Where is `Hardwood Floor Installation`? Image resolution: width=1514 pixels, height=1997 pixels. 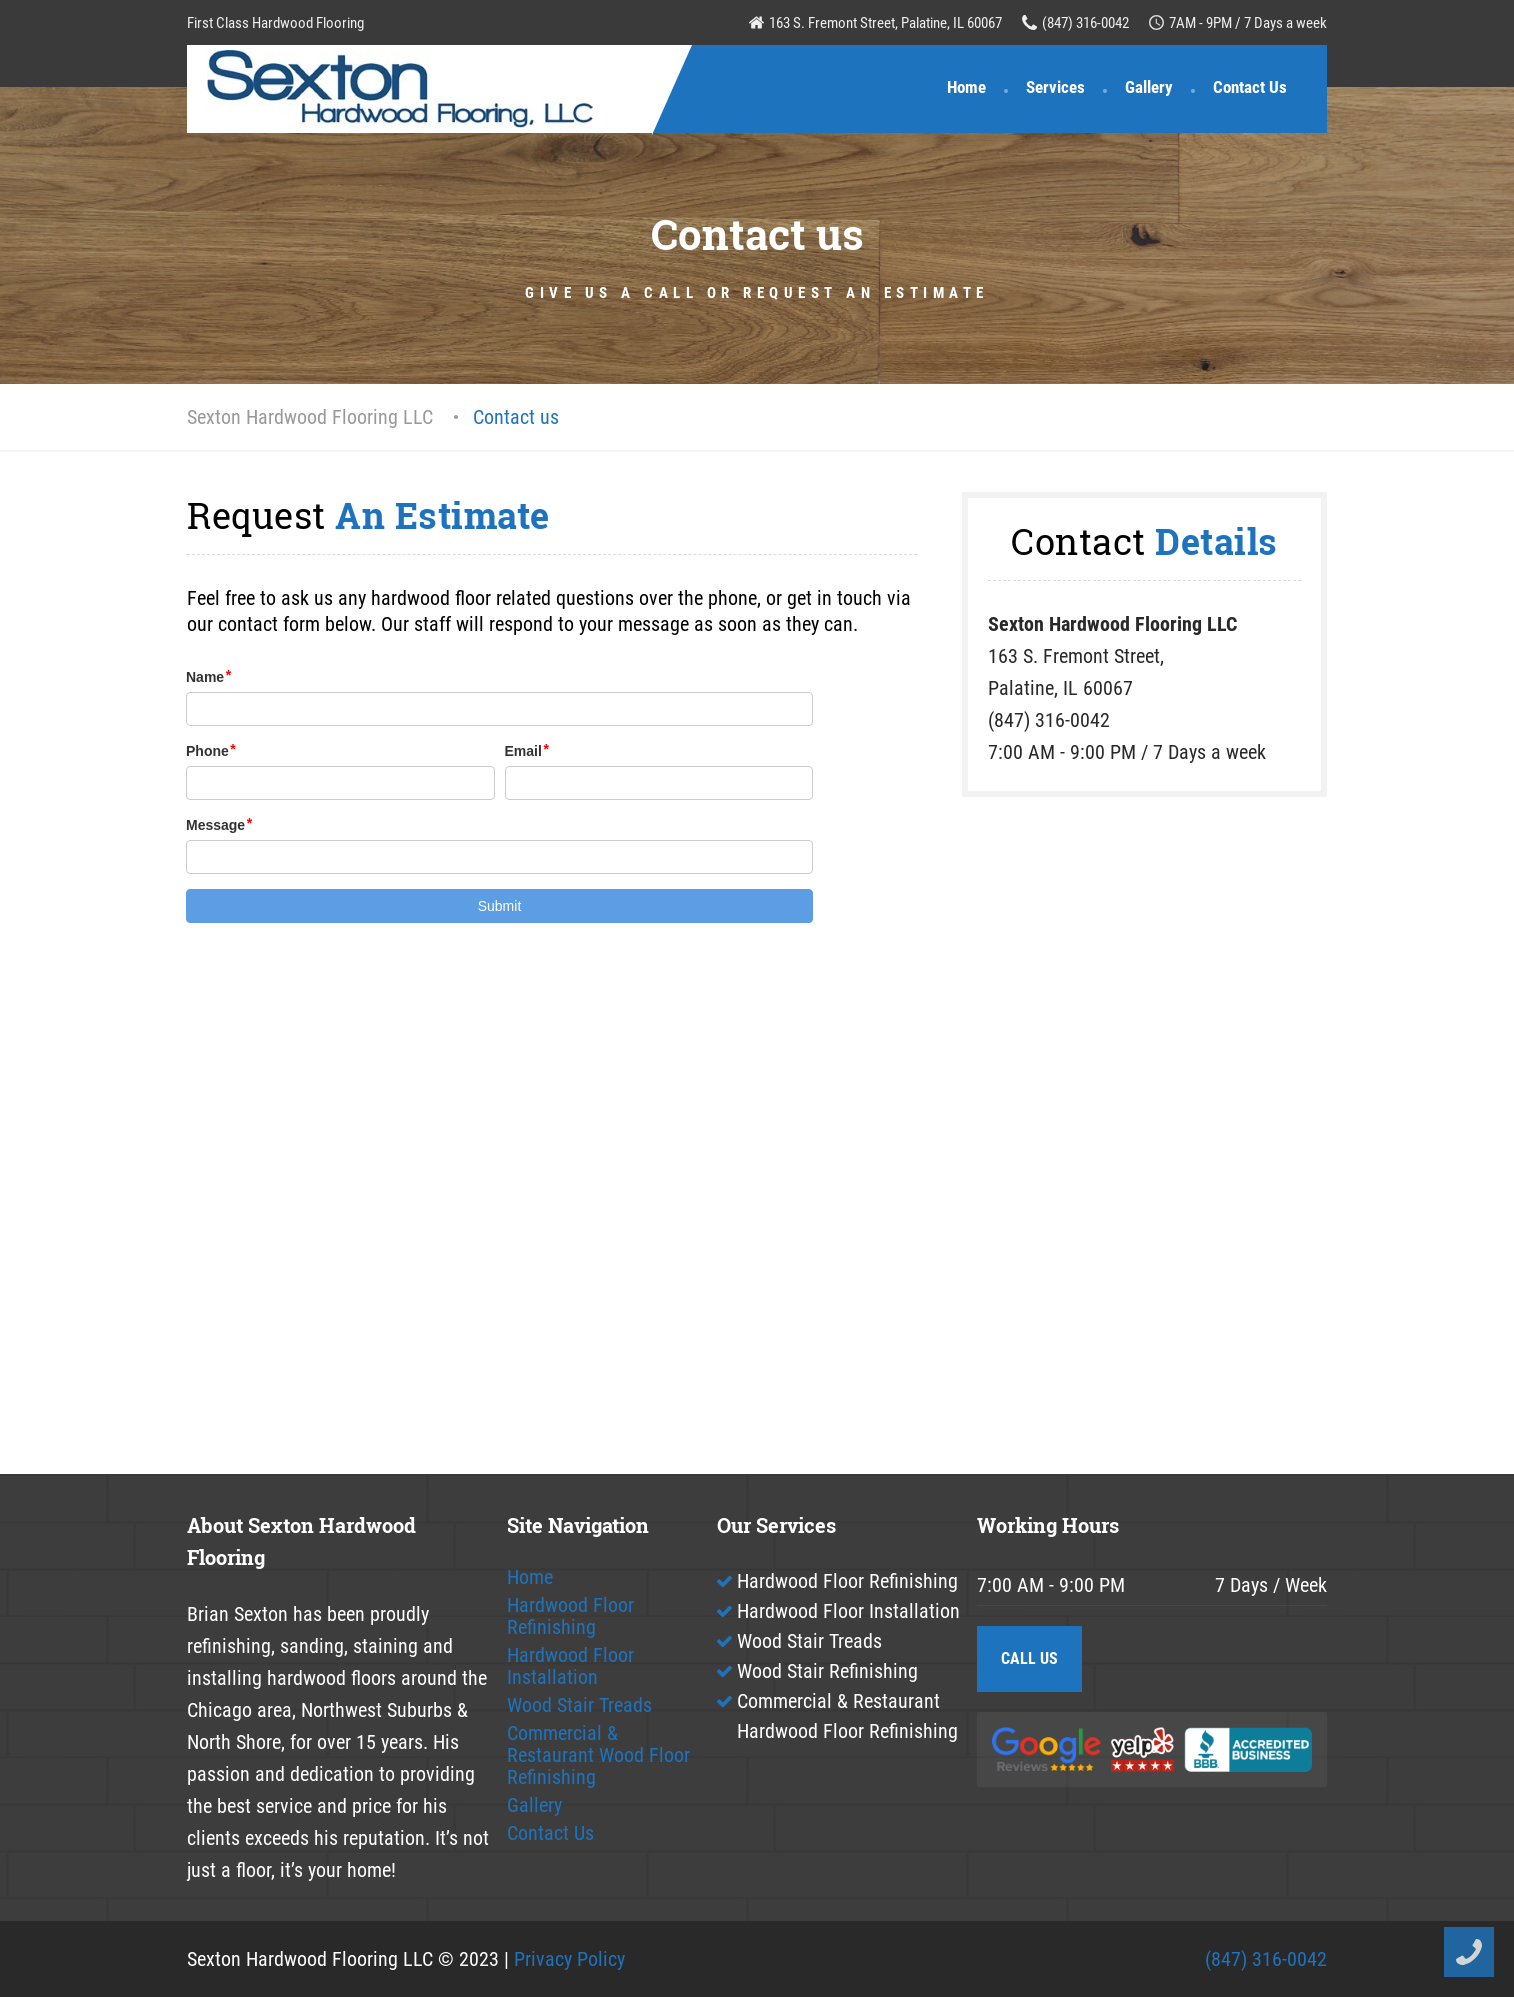
Hardwood Floor Installation is located at coordinates (570, 1666).